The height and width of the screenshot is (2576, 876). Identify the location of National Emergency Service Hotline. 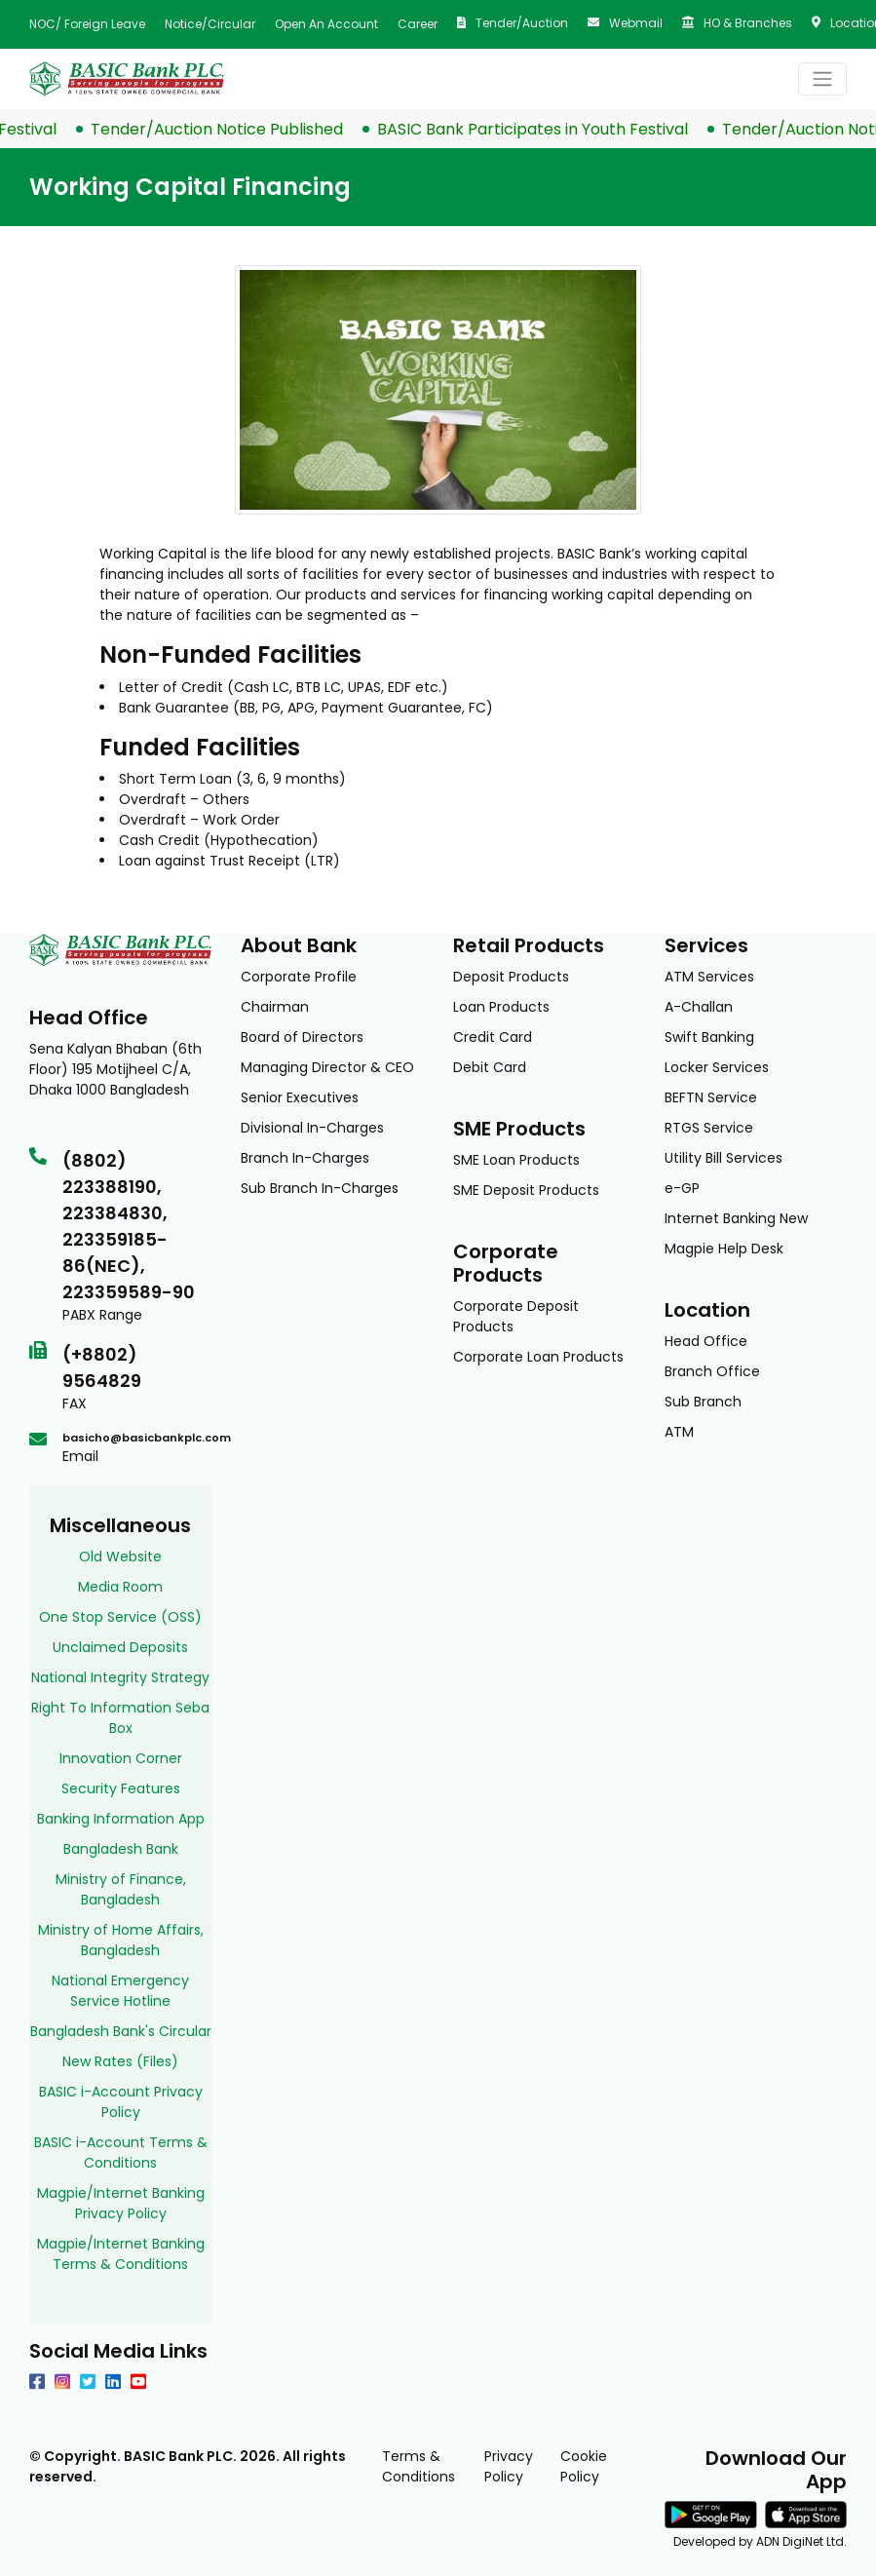
(120, 1991).